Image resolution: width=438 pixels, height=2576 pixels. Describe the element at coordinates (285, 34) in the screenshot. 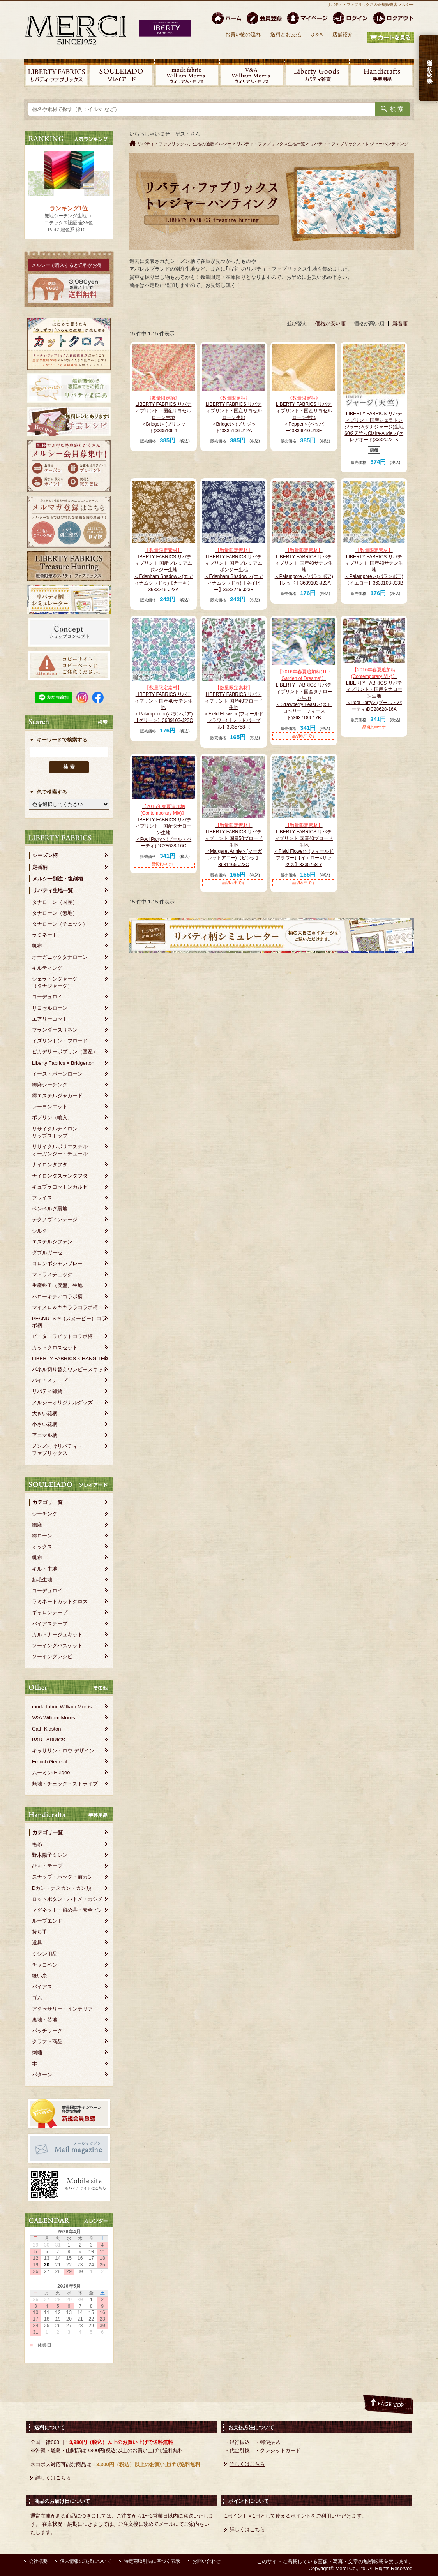

I see `送料とお支払` at that location.